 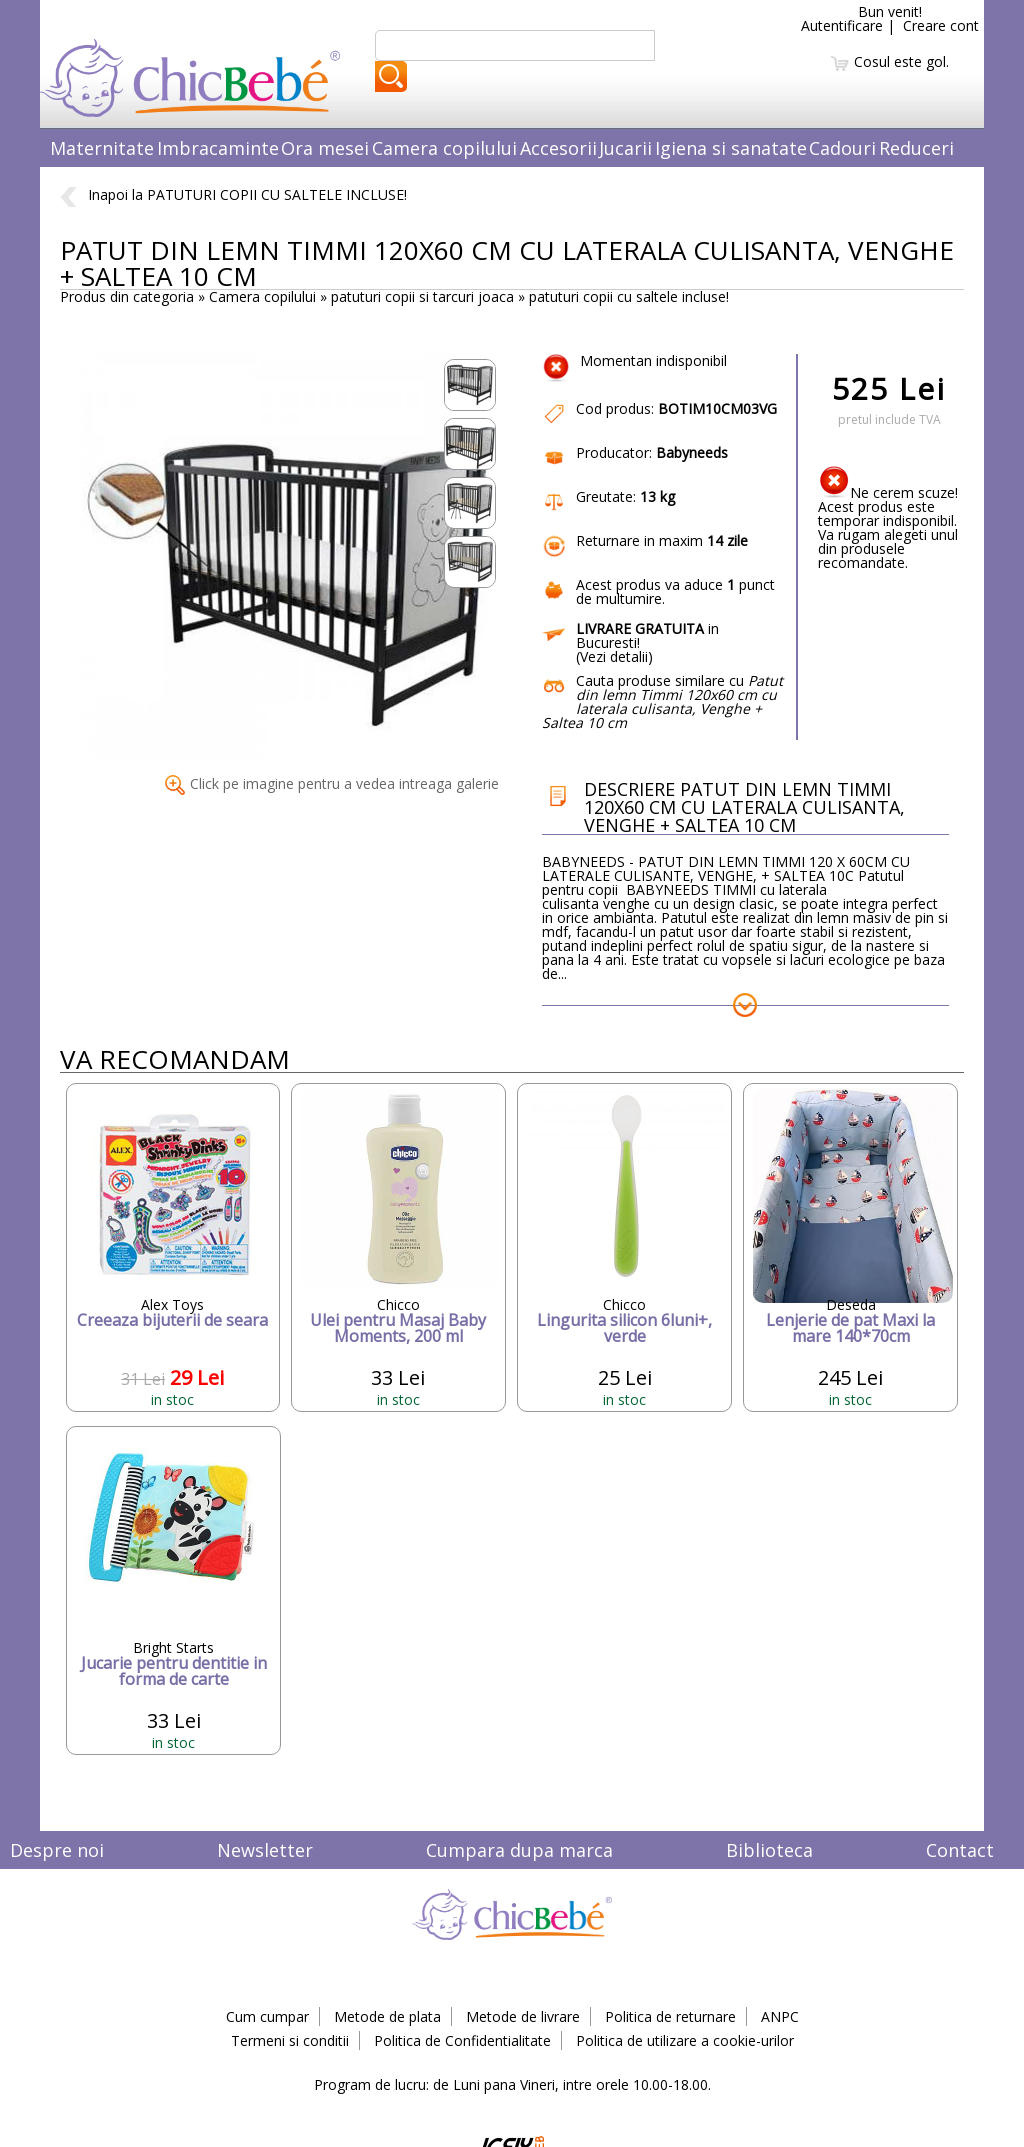 What do you see at coordinates (233, 194) in the screenshot?
I see `Inapoi la PATUTURI COPII CU SALTELE INCLUSE!` at bounding box center [233, 194].